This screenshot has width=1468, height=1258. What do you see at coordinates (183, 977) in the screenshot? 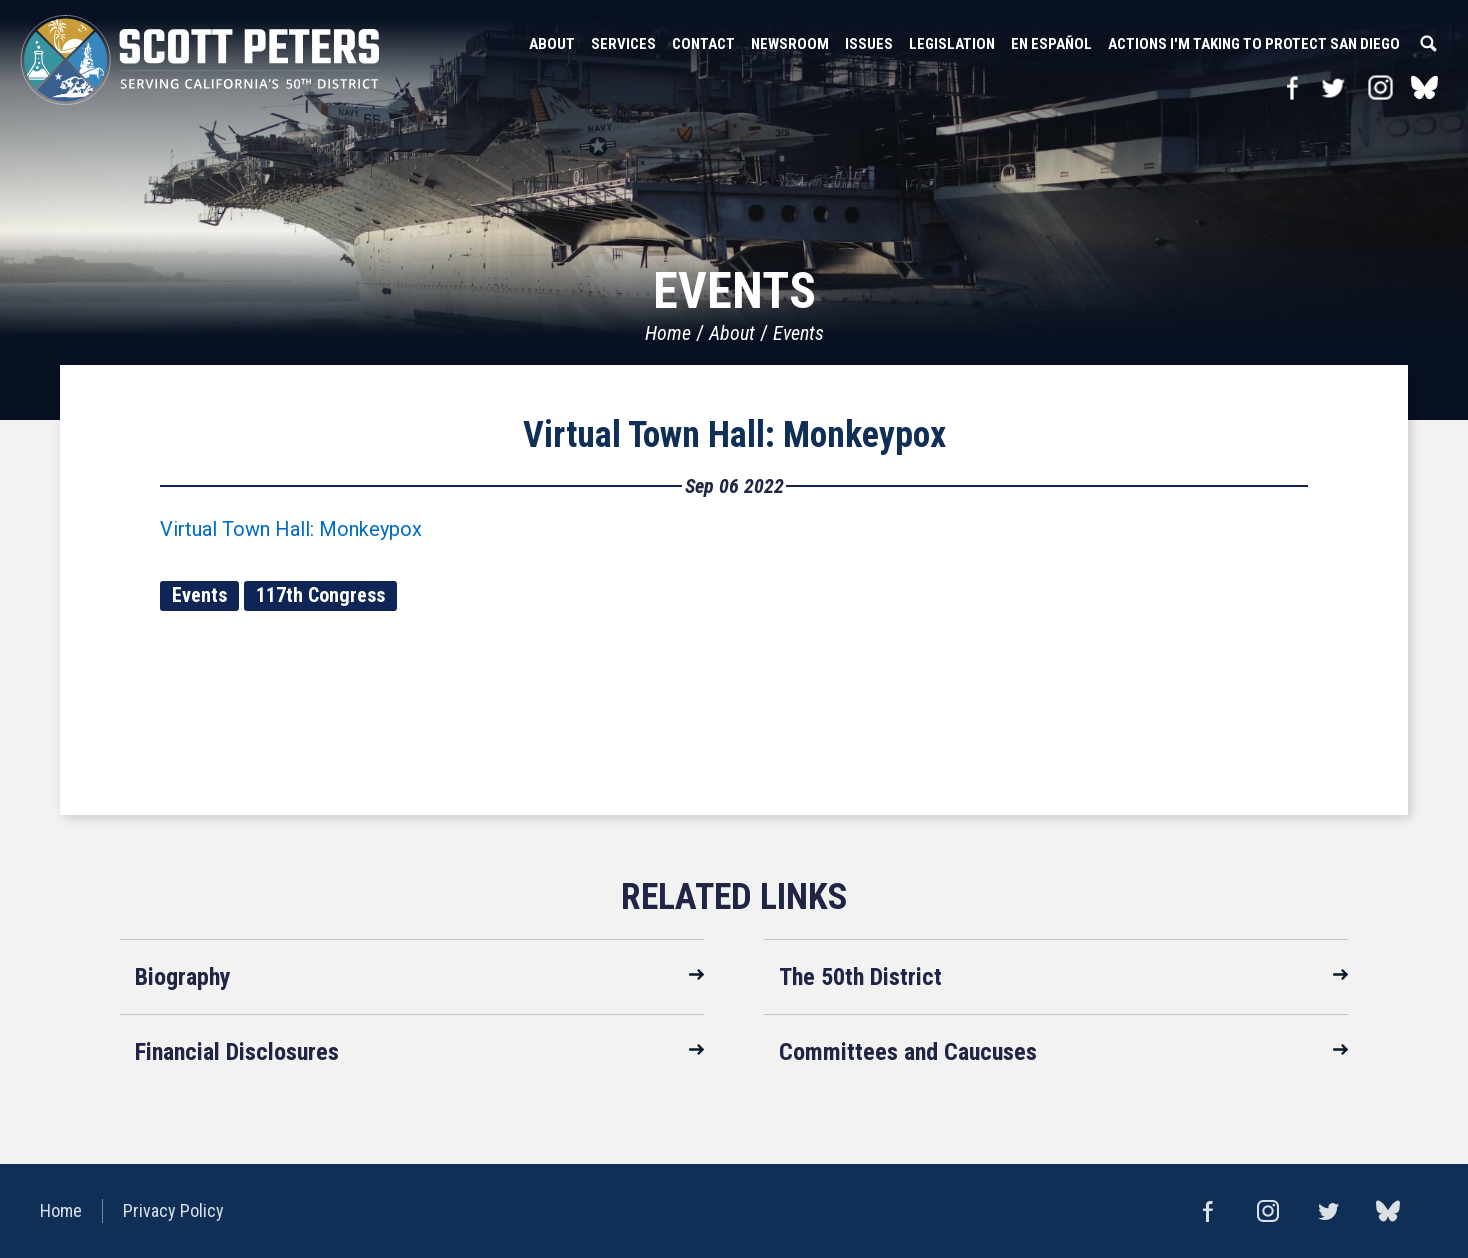
I see `Biography` at bounding box center [183, 977].